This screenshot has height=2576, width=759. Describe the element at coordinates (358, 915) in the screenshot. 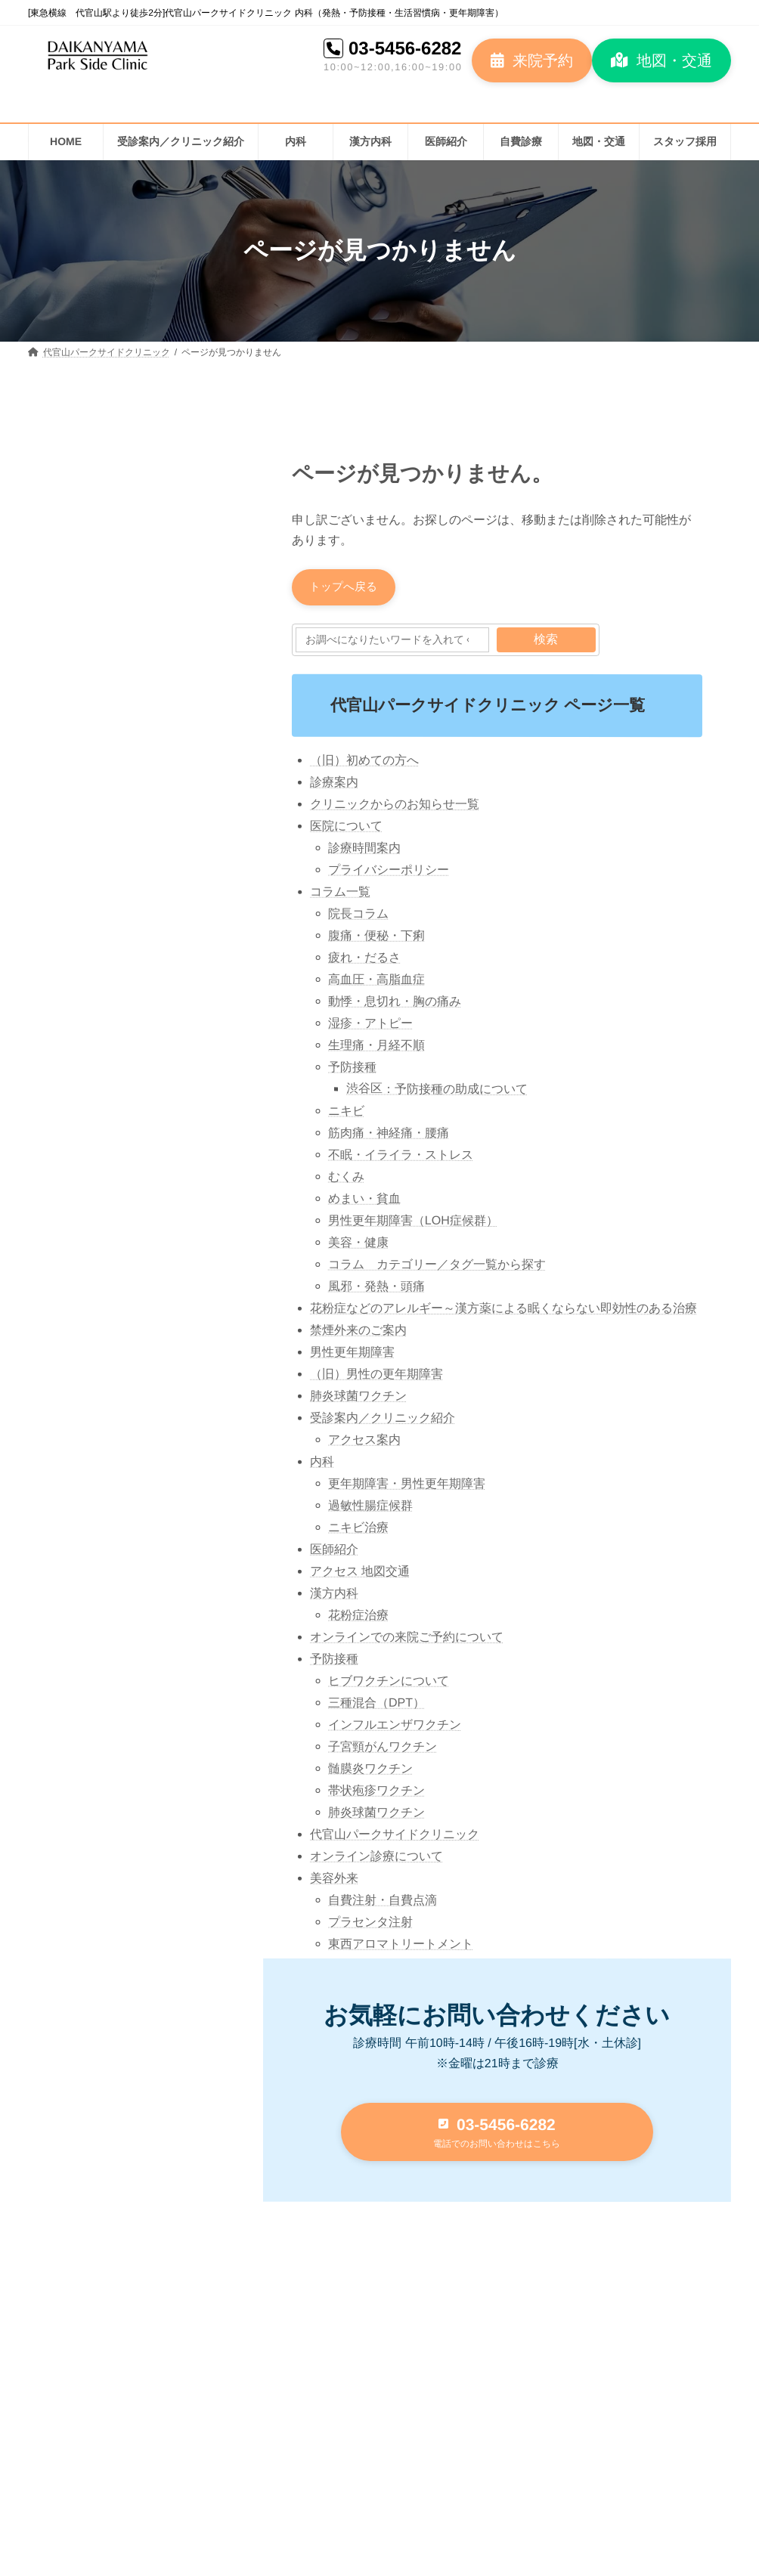

I see `院長コラム` at that location.